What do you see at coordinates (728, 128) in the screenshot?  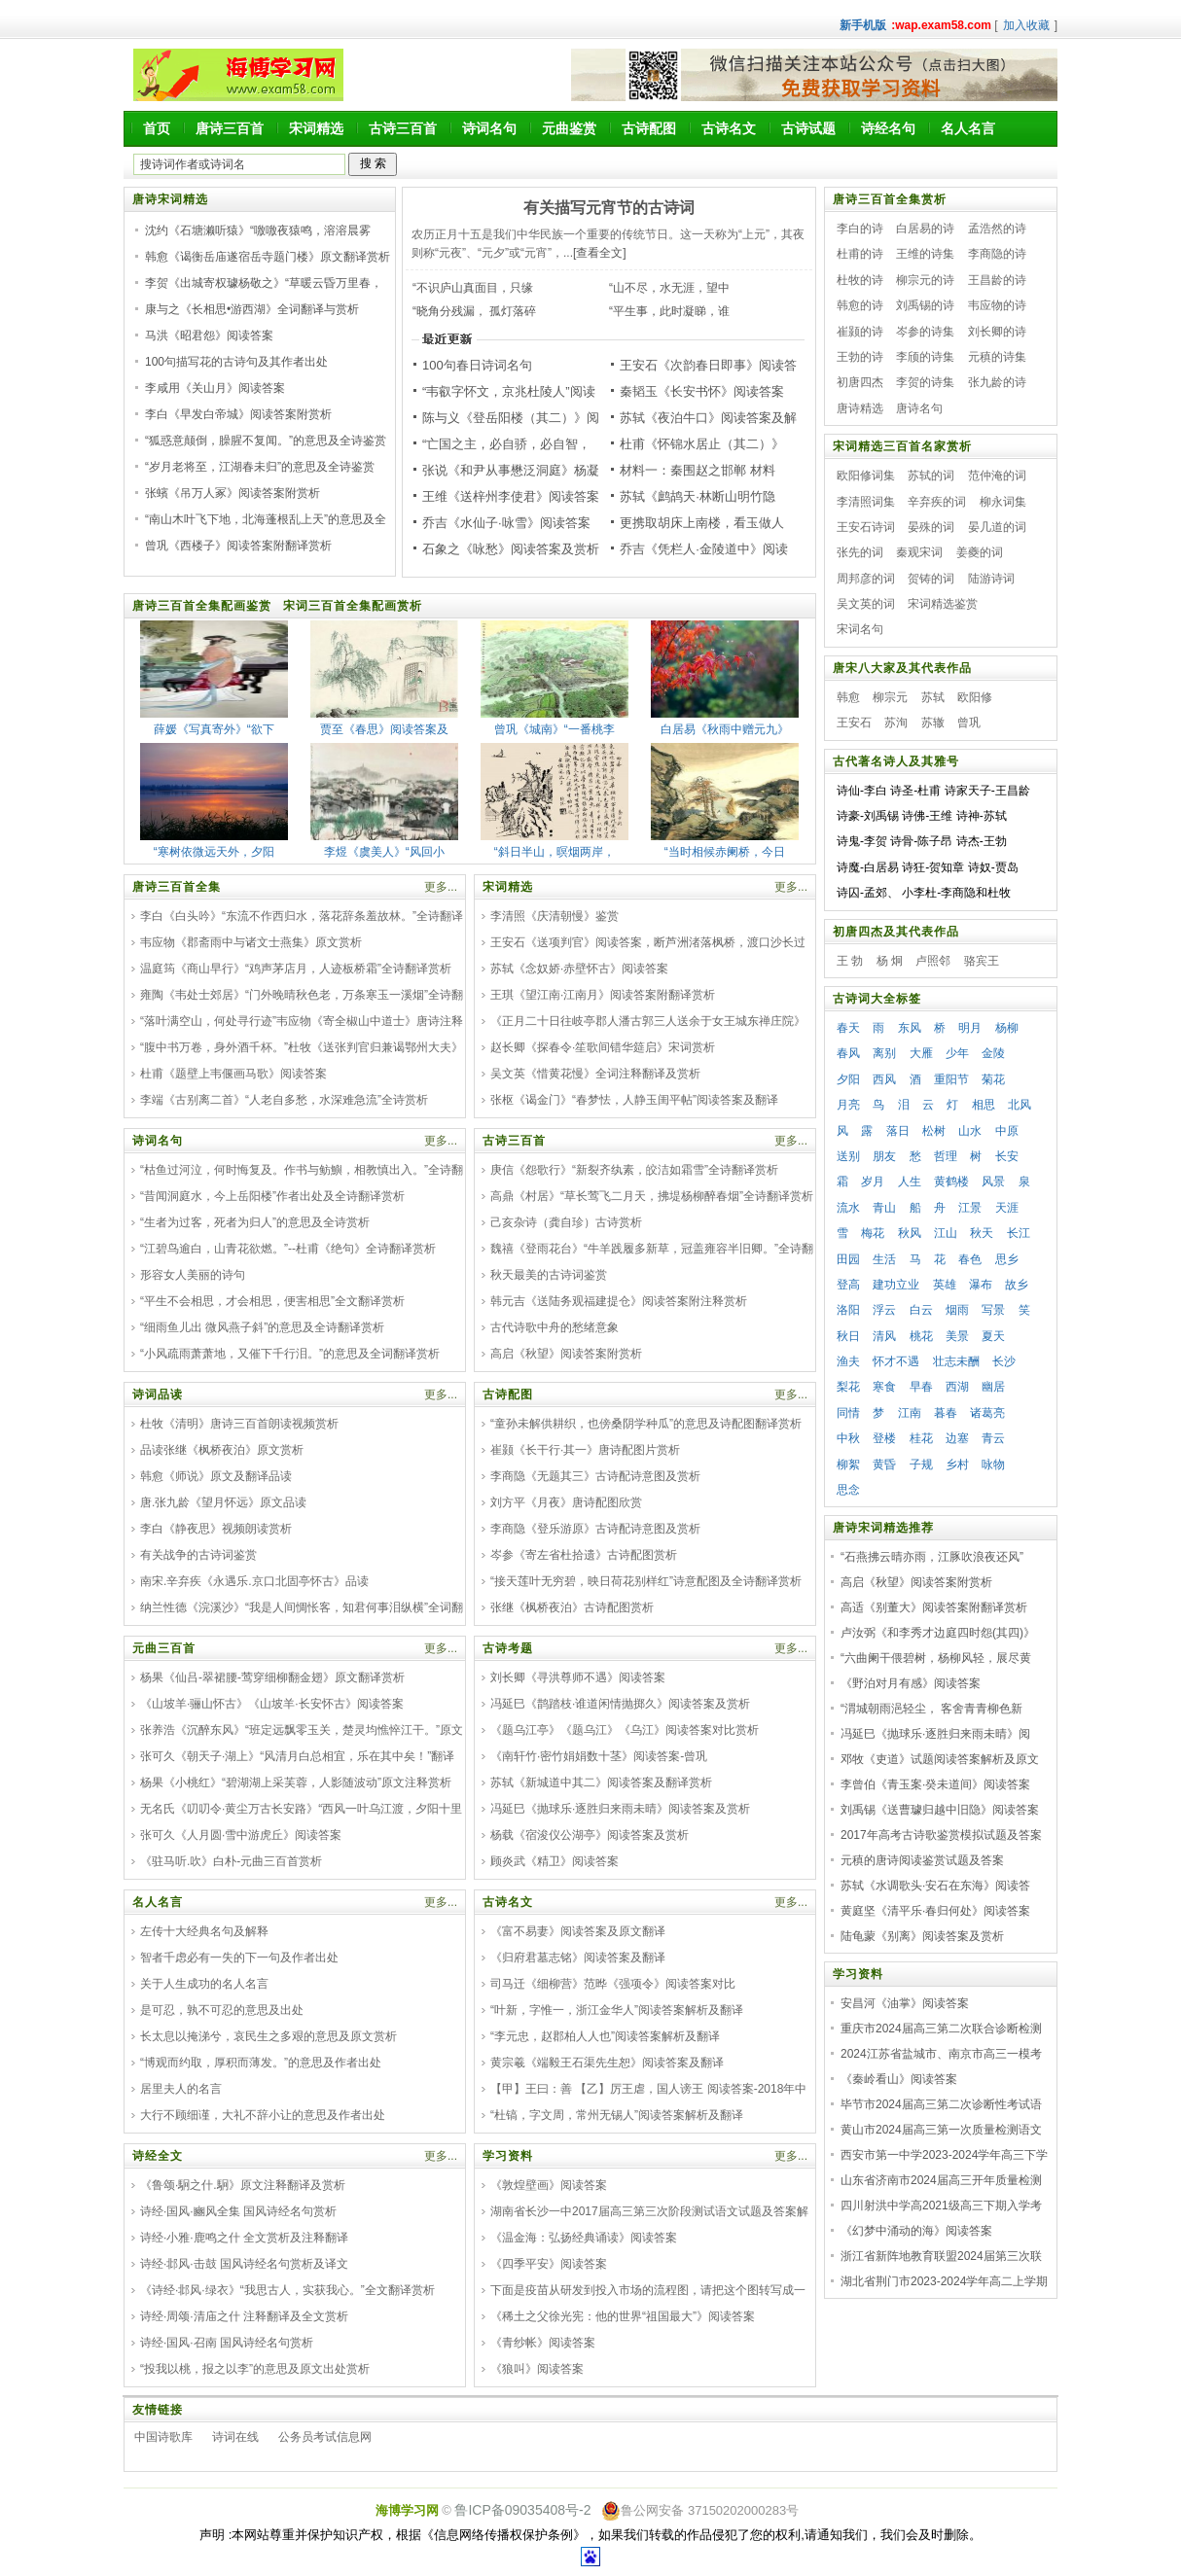 I see `古诗名文` at bounding box center [728, 128].